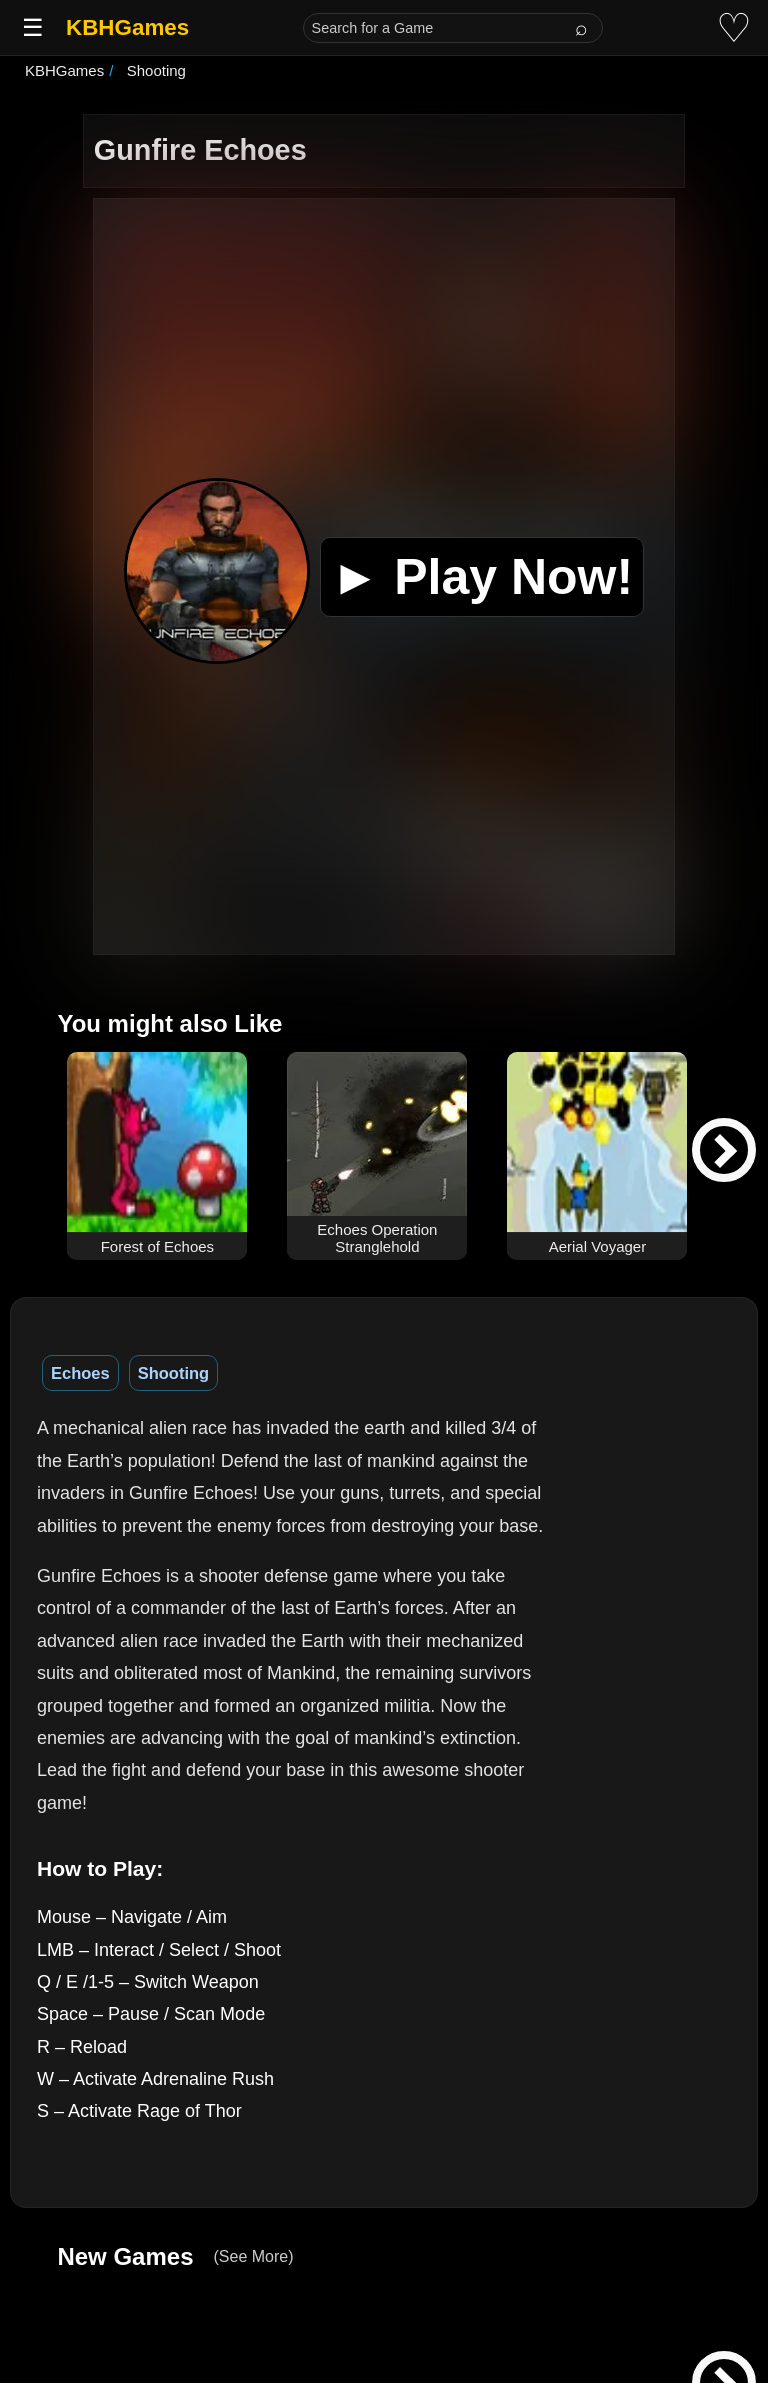 The height and width of the screenshot is (2383, 768). What do you see at coordinates (253, 2256) in the screenshot?
I see `(See More)` at bounding box center [253, 2256].